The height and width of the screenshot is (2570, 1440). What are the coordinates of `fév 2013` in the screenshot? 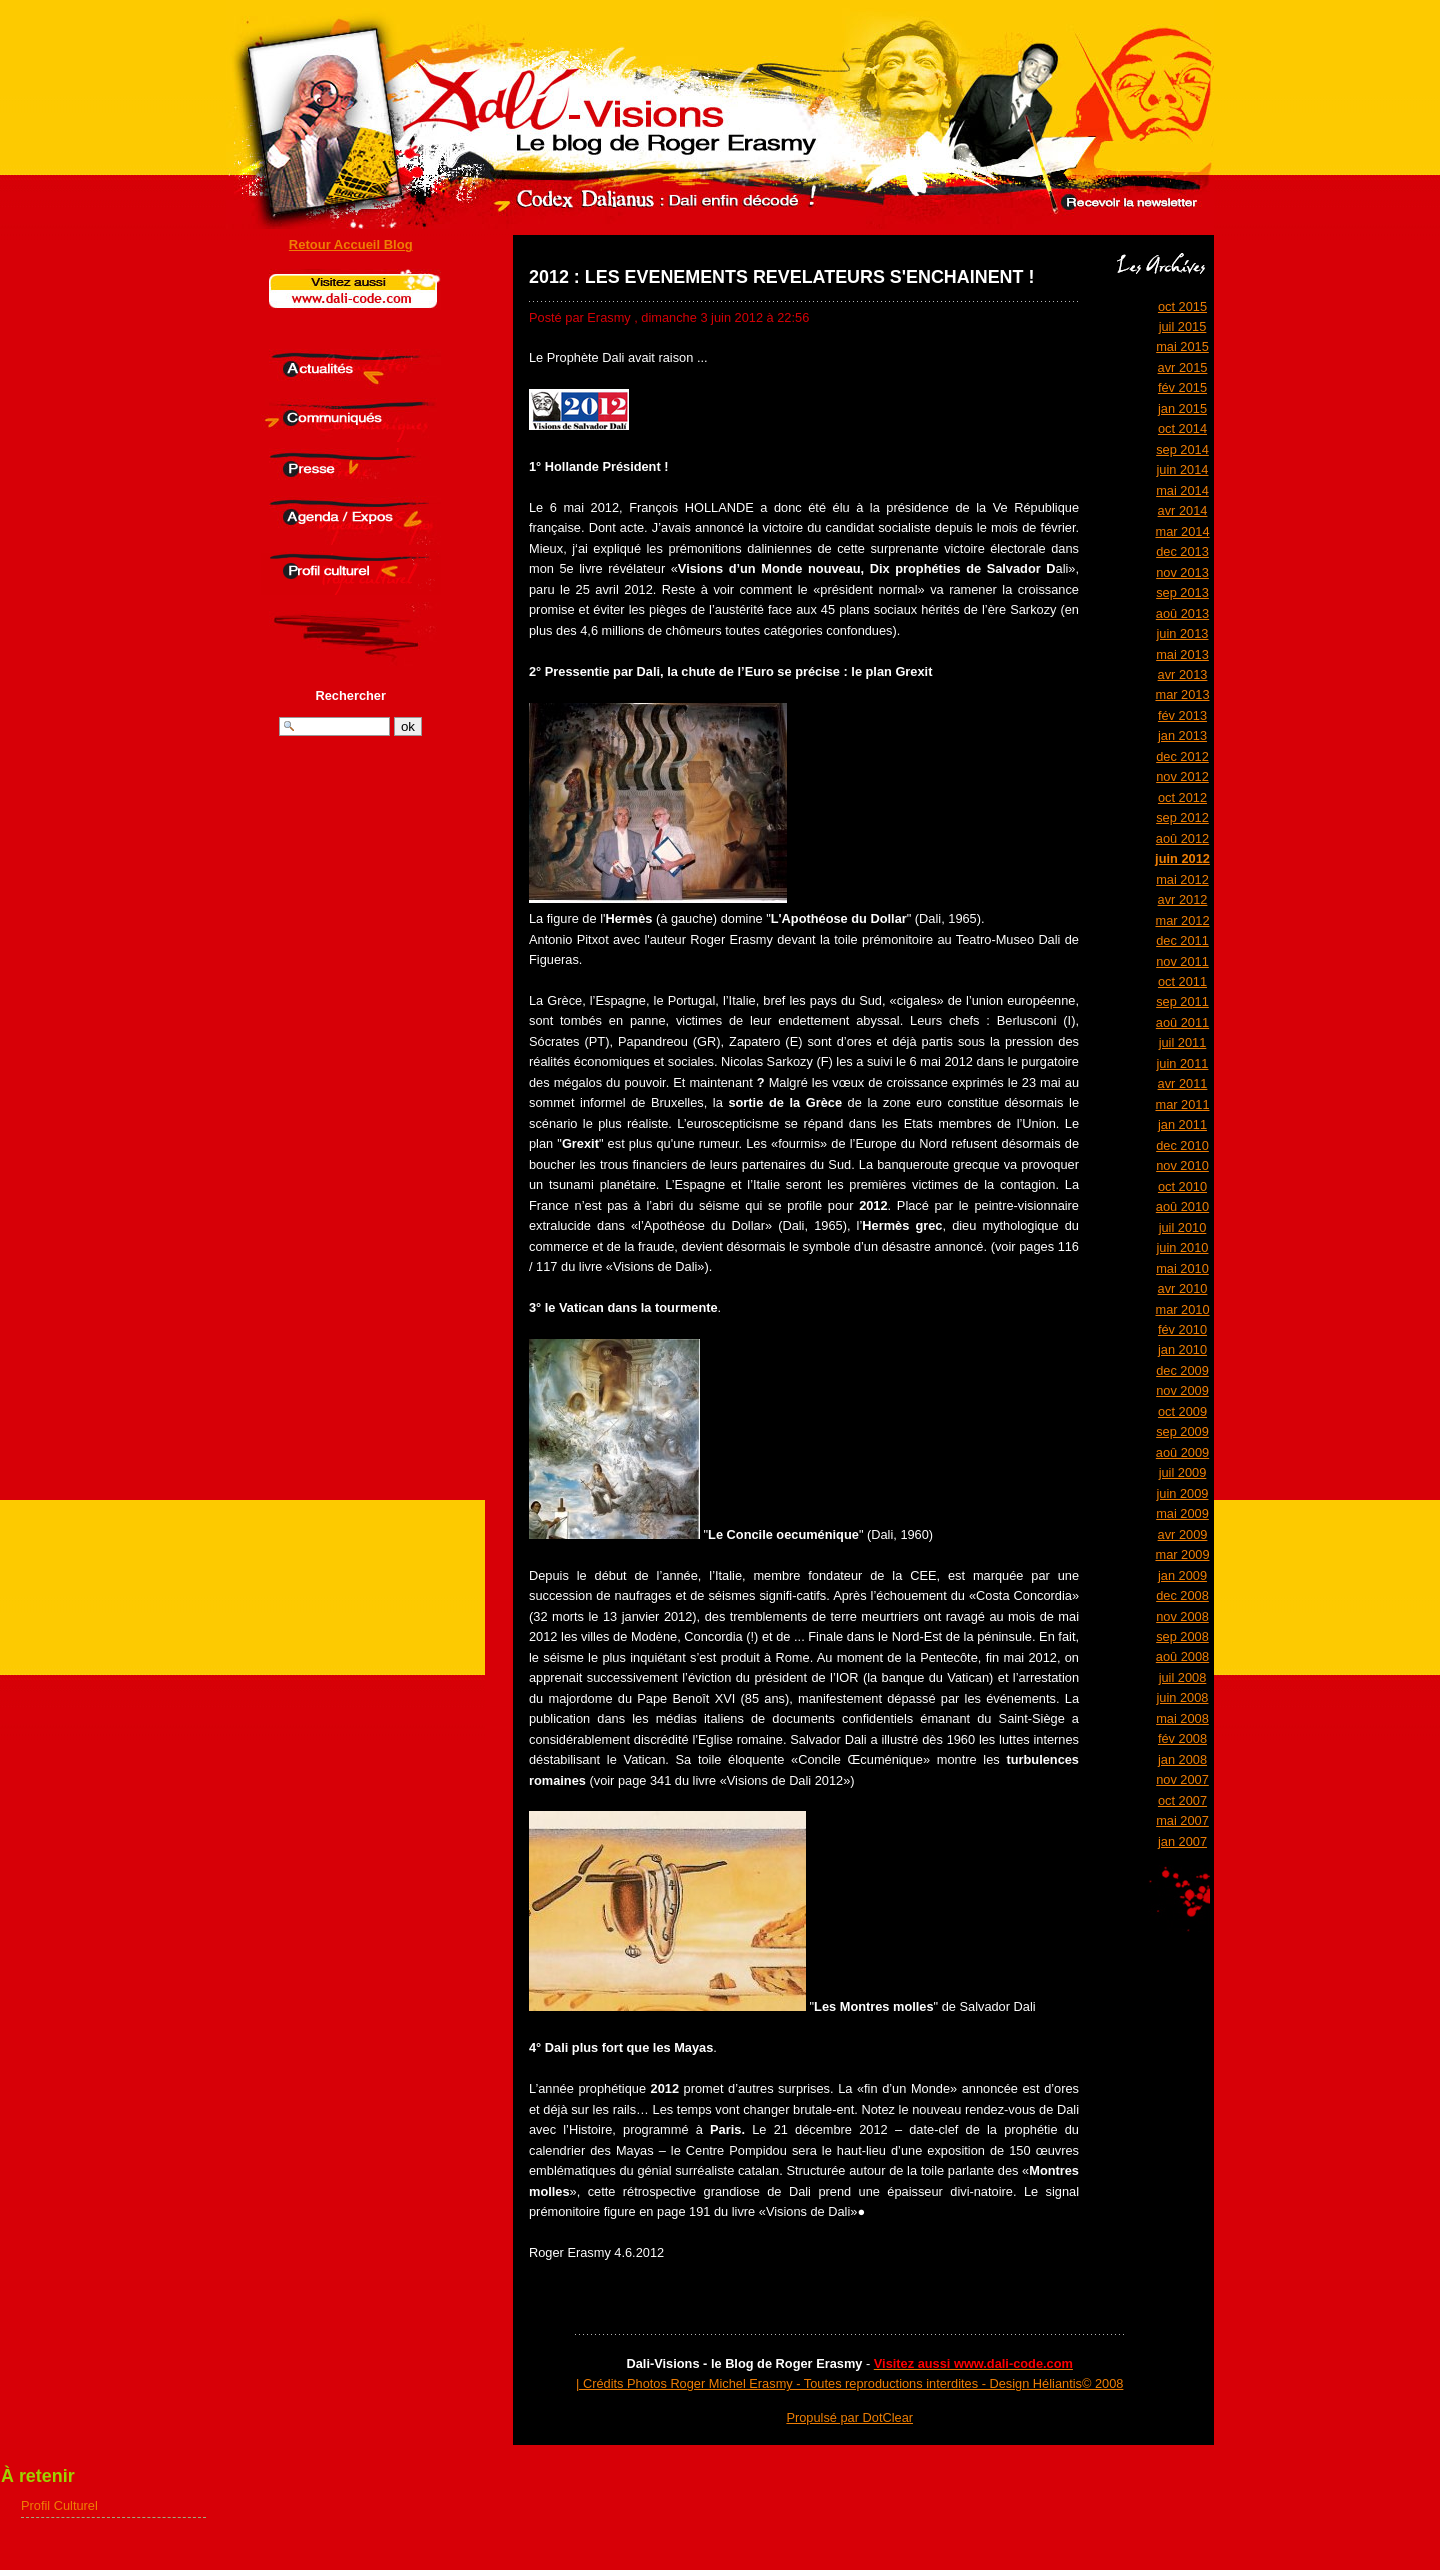 It's located at (1182, 715).